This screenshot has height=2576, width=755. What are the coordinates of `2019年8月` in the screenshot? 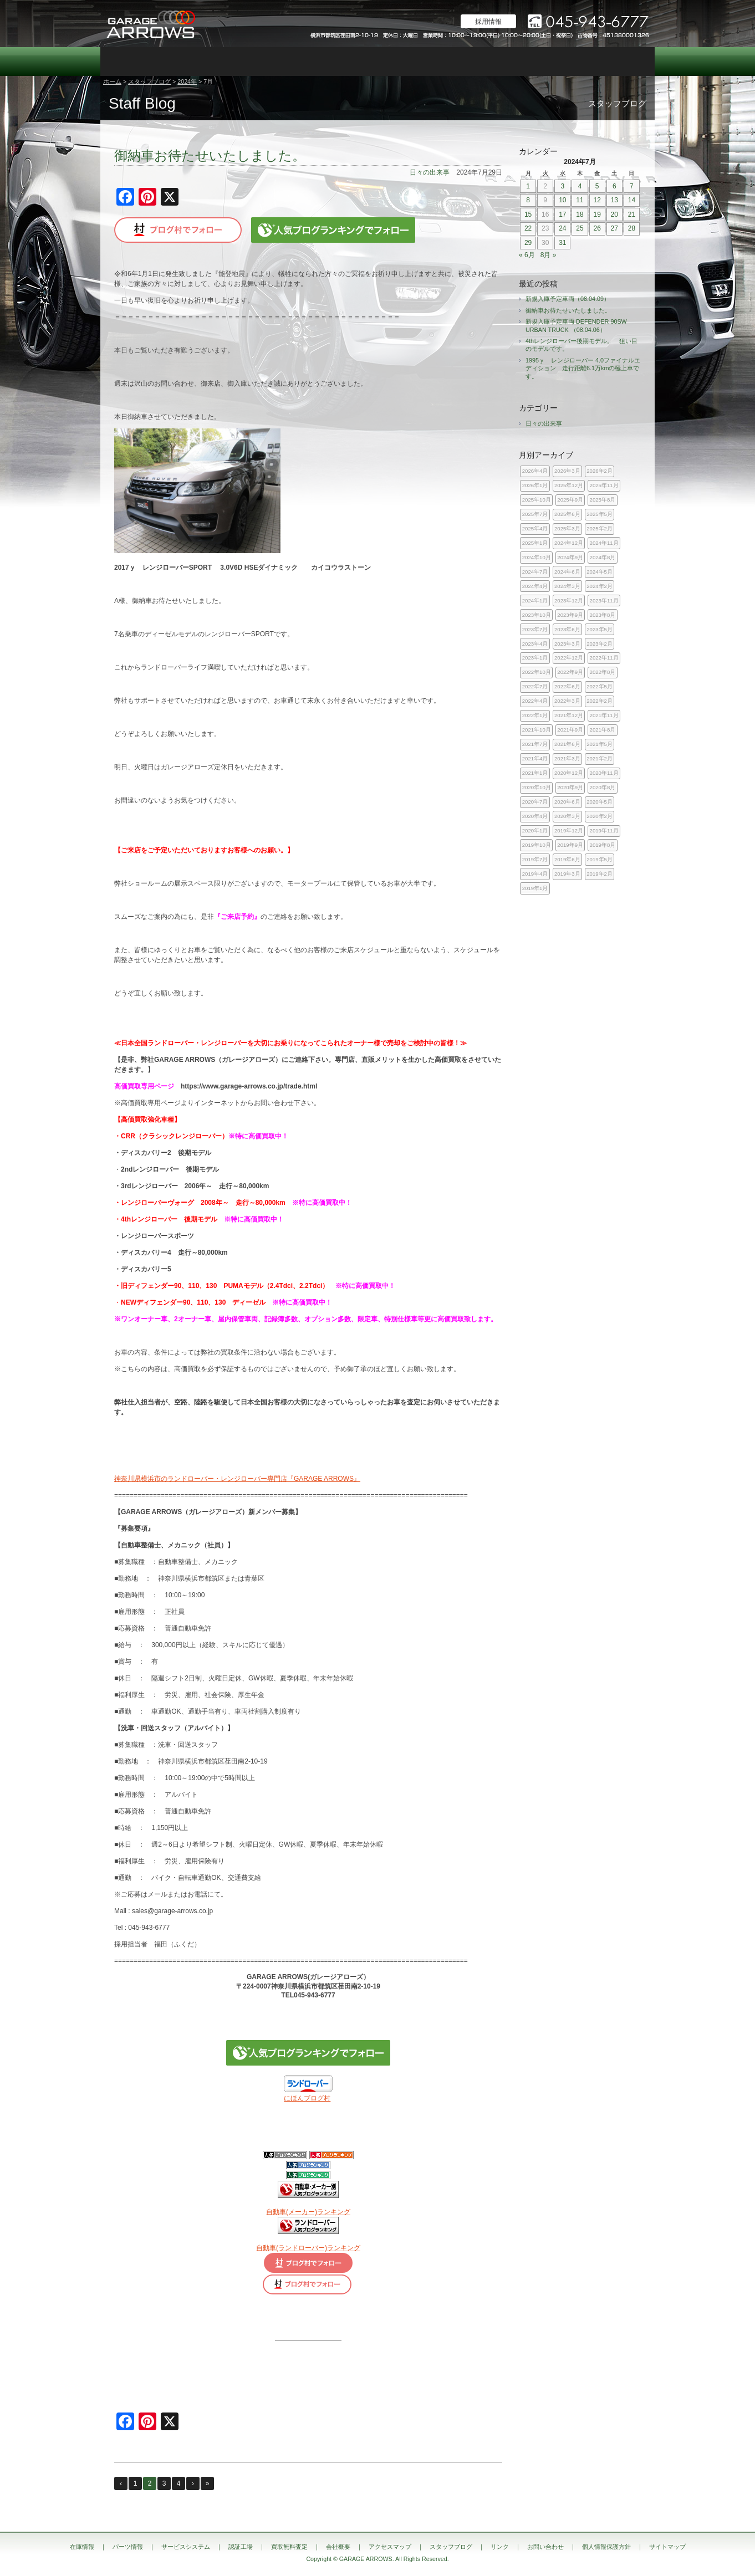 It's located at (603, 845).